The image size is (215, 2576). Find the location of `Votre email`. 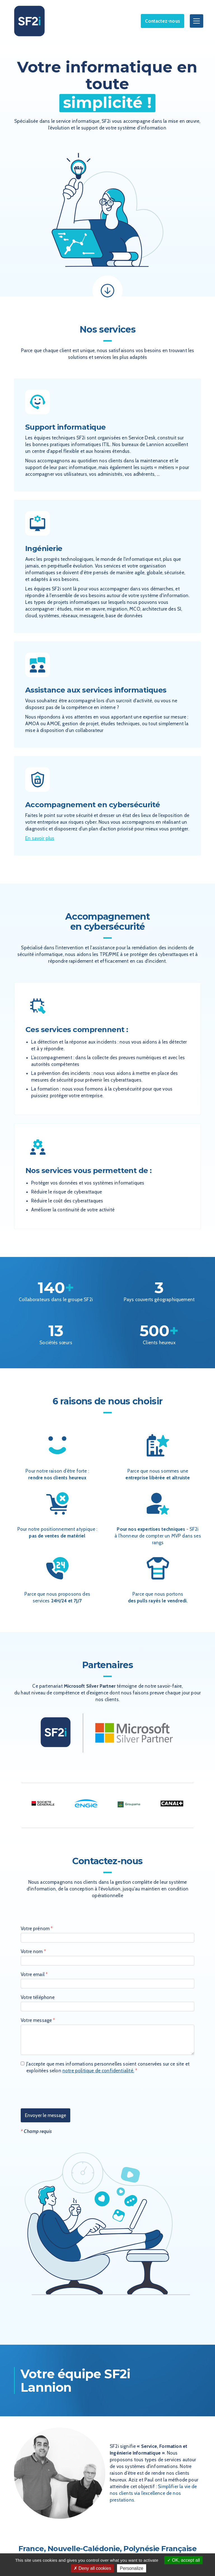

Votre email is located at coordinates (34, 1974).